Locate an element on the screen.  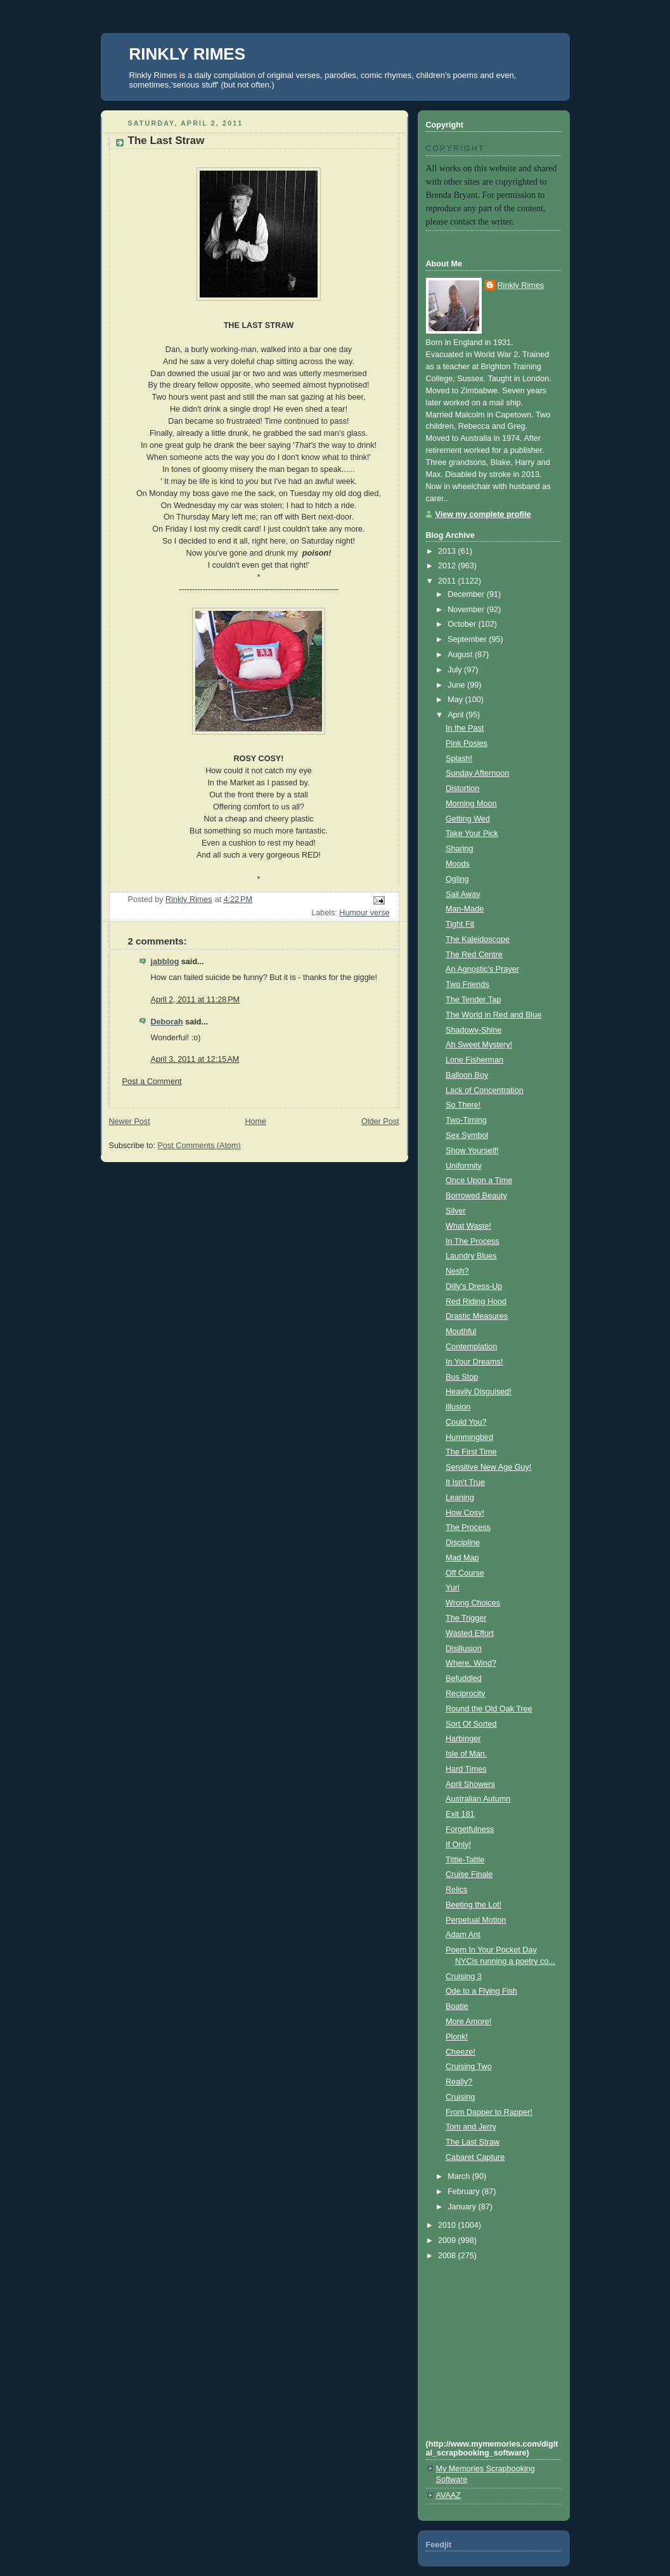
Could You? is located at coordinates (466, 1422).